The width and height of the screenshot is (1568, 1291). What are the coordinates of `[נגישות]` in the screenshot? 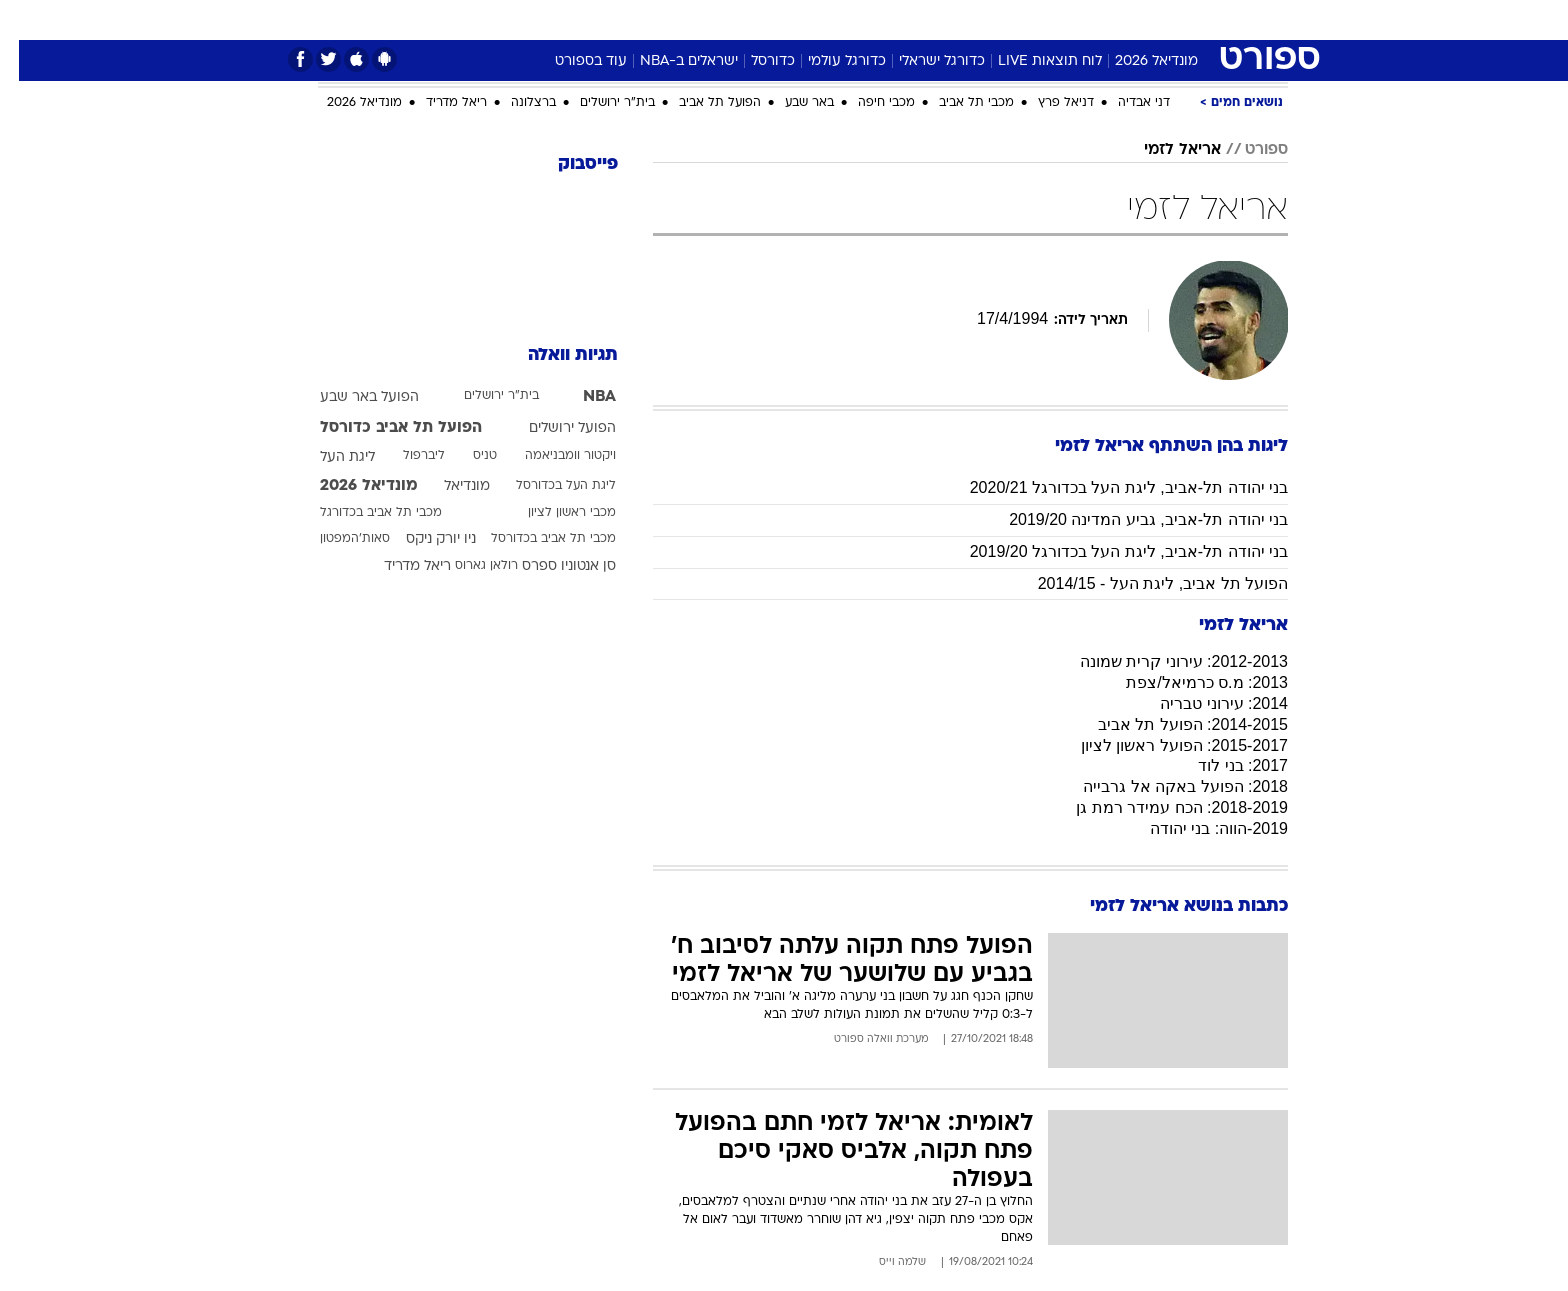 It's located at (27, 20).